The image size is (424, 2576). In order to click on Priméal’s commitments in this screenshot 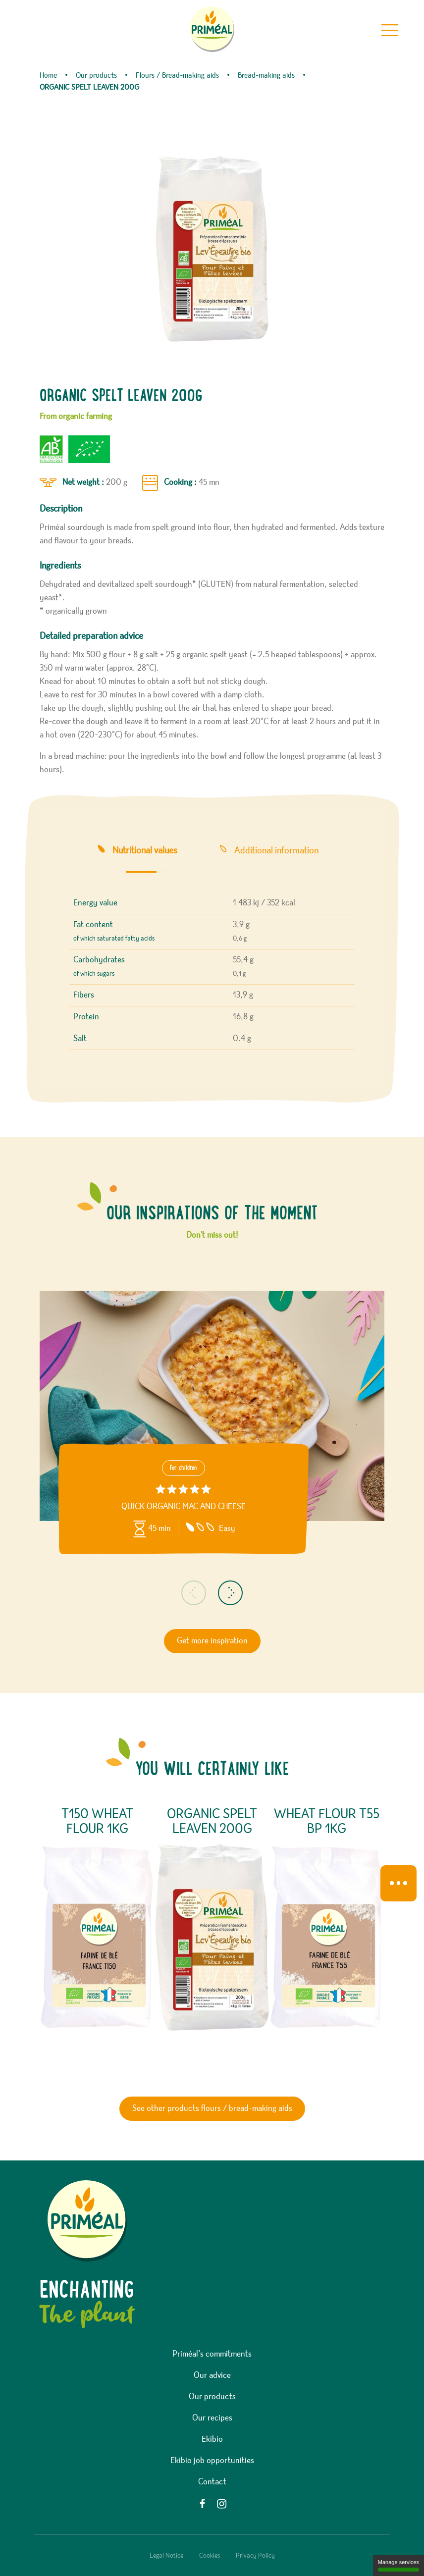, I will do `click(212, 2354)`.